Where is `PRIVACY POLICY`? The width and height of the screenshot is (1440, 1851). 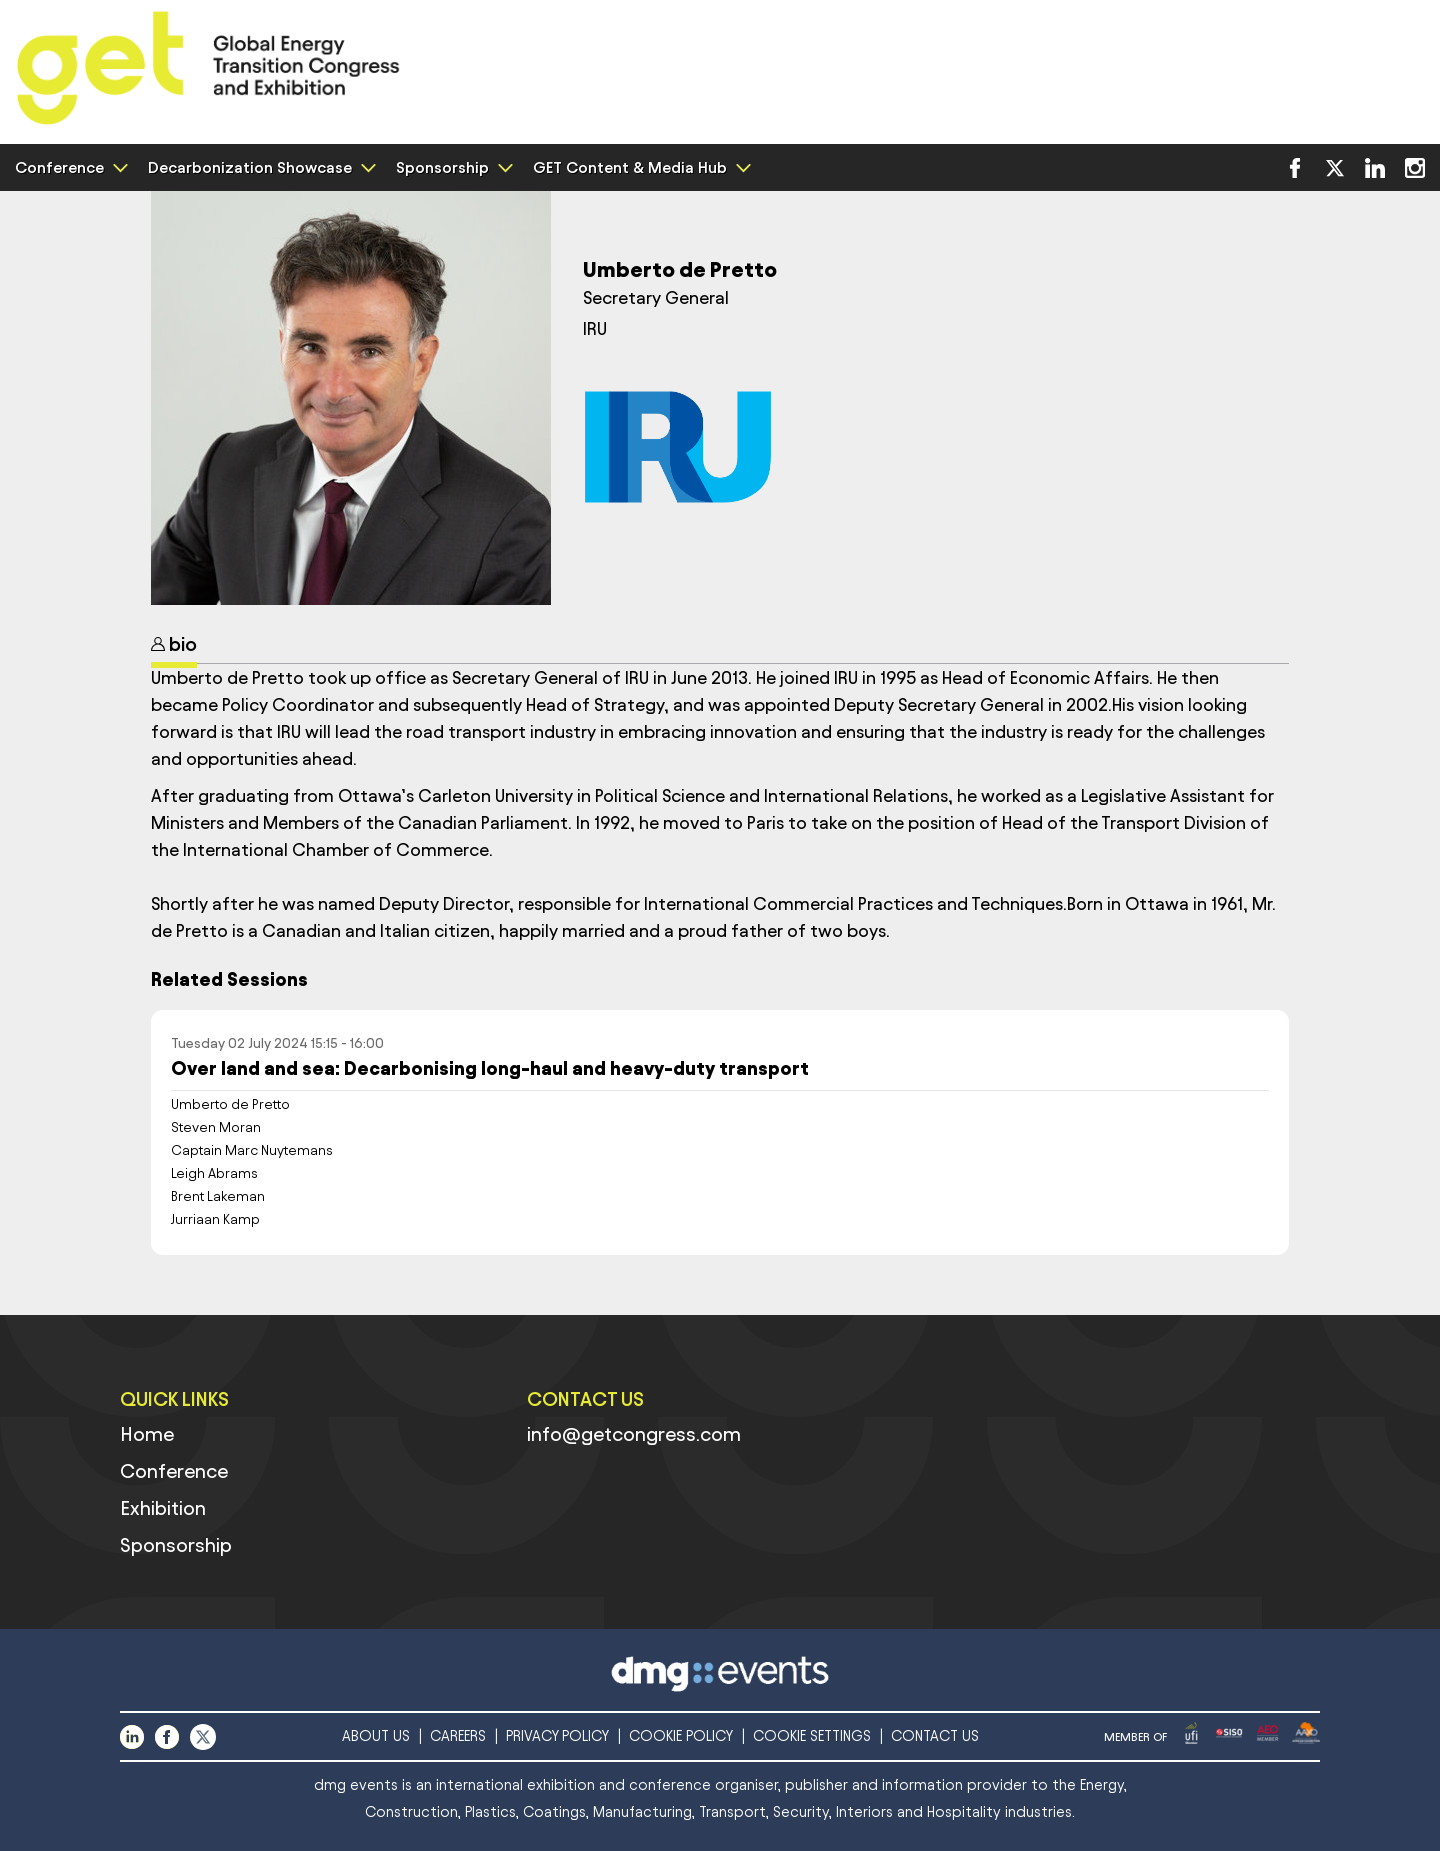
PRIVACY POLICY is located at coordinates (557, 1736).